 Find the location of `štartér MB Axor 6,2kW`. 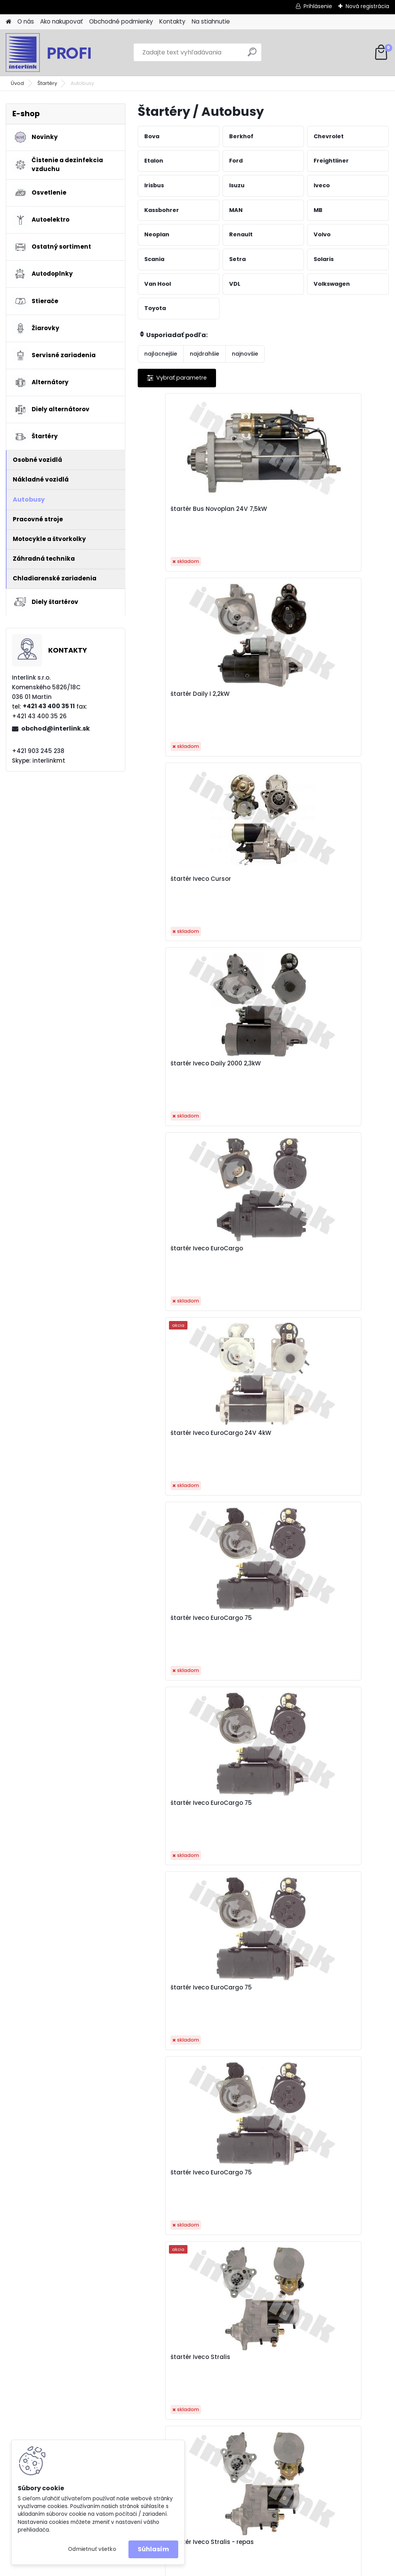

štartér MB Axor 6,2kW is located at coordinates (262, 1994).